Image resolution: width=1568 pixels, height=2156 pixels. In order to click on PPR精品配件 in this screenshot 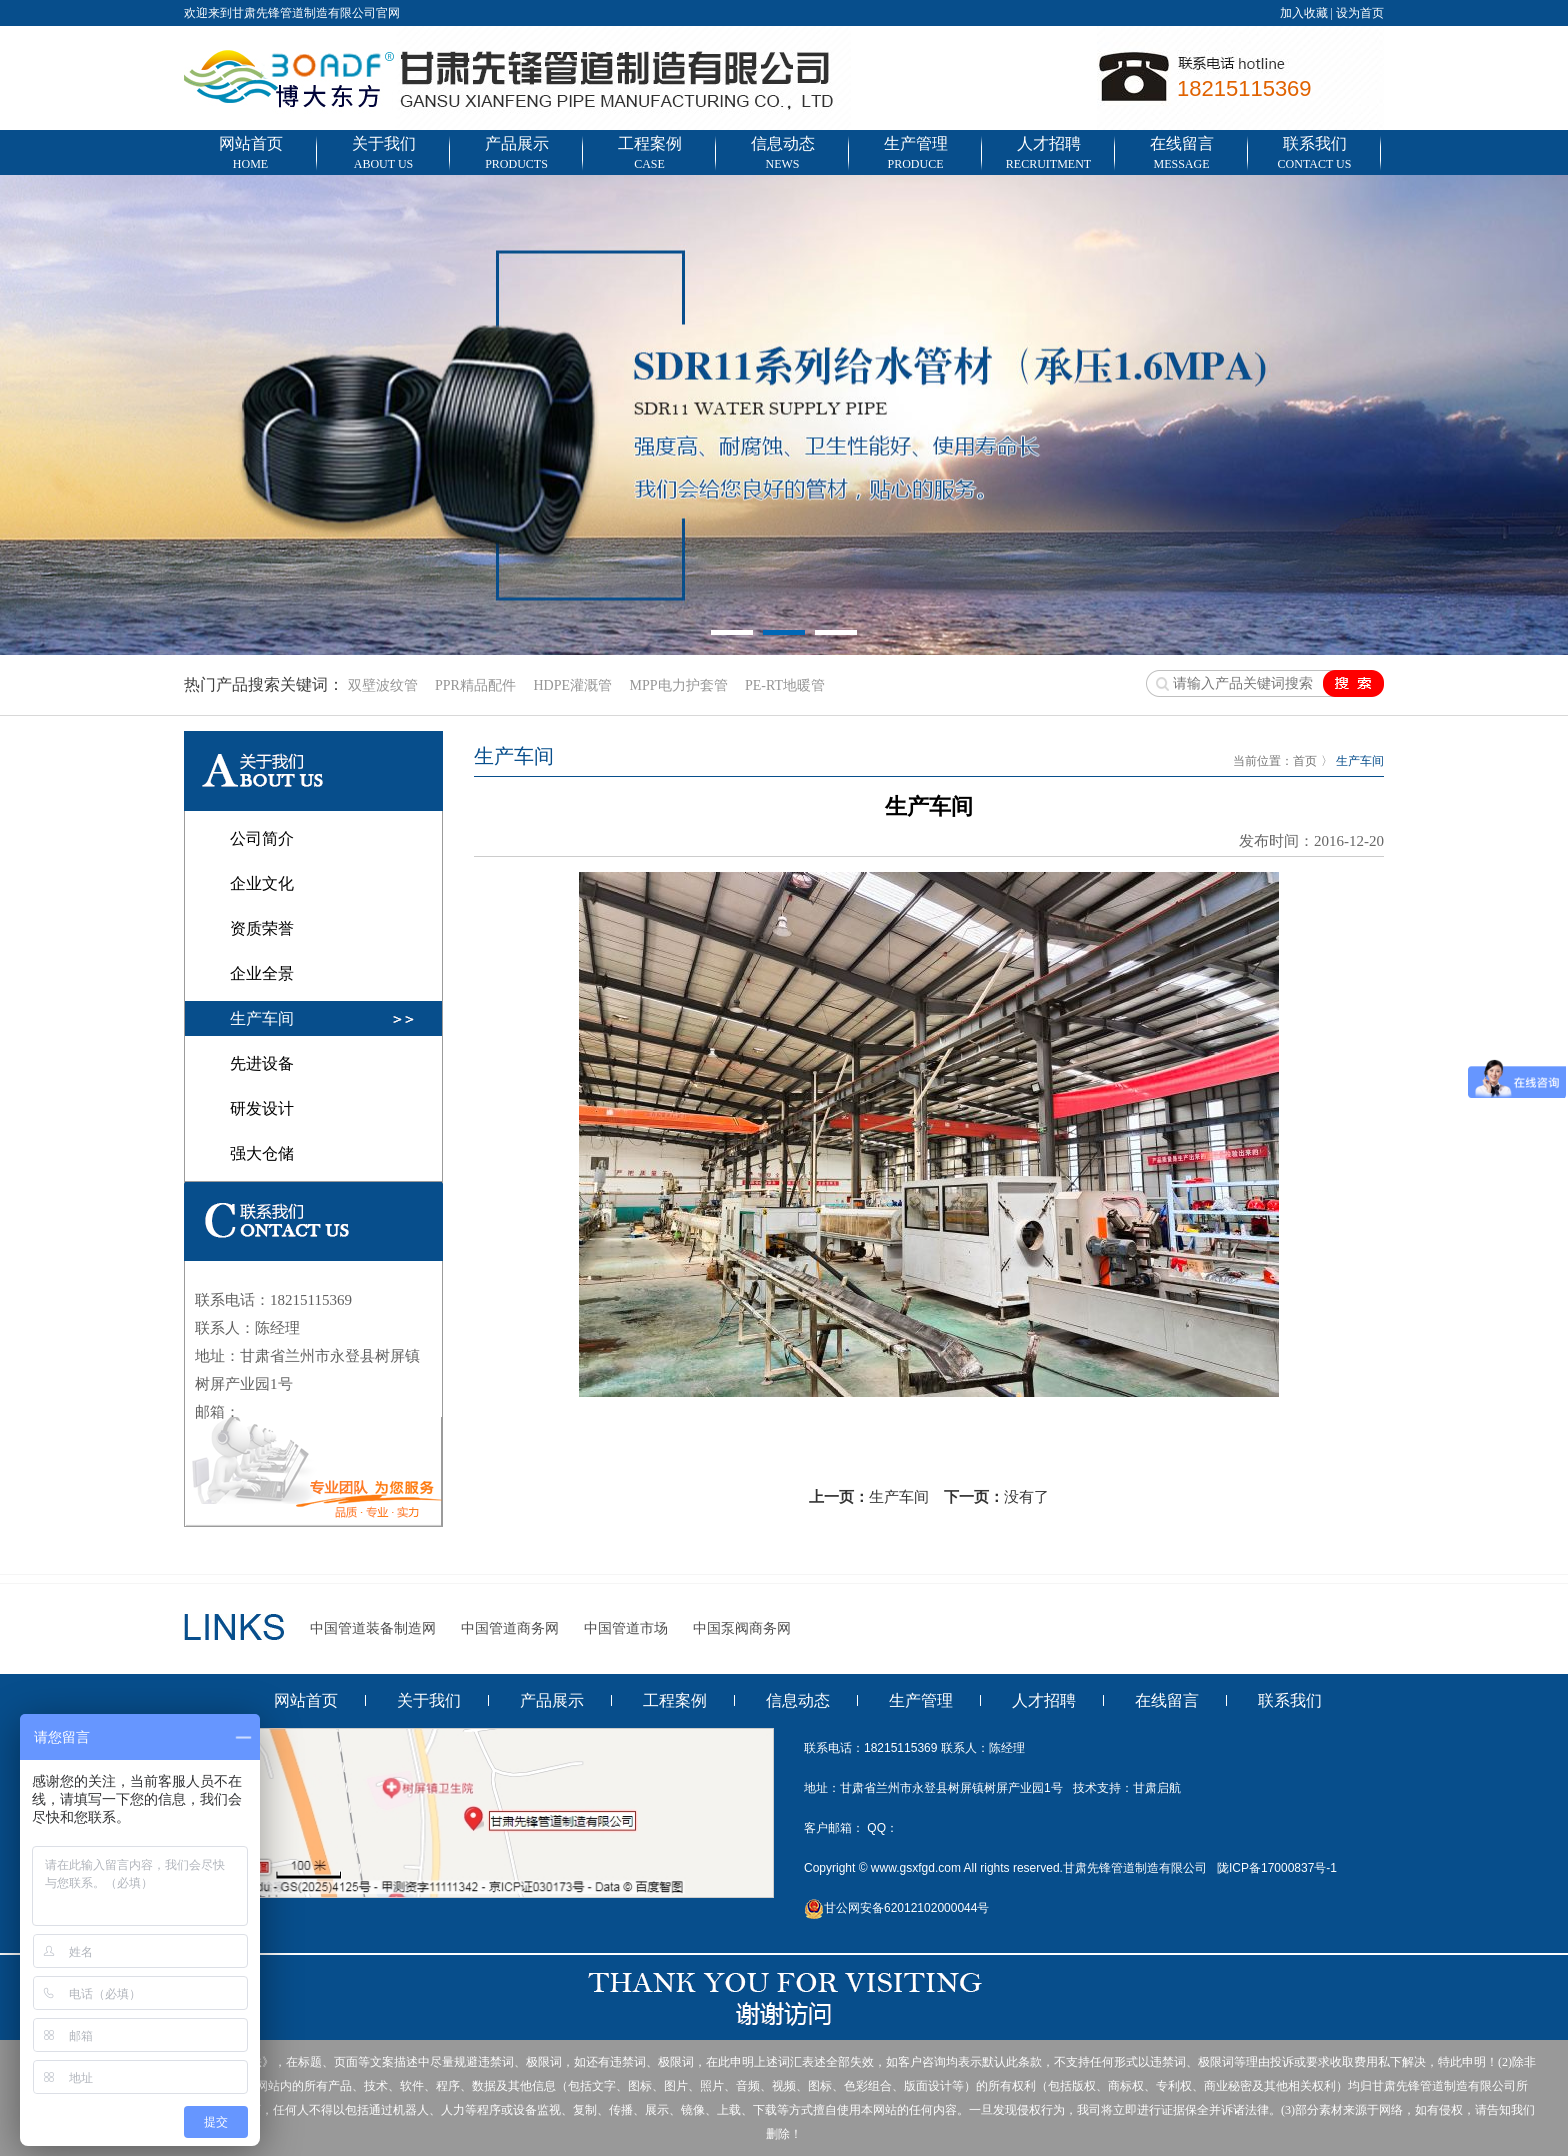, I will do `click(475, 685)`.